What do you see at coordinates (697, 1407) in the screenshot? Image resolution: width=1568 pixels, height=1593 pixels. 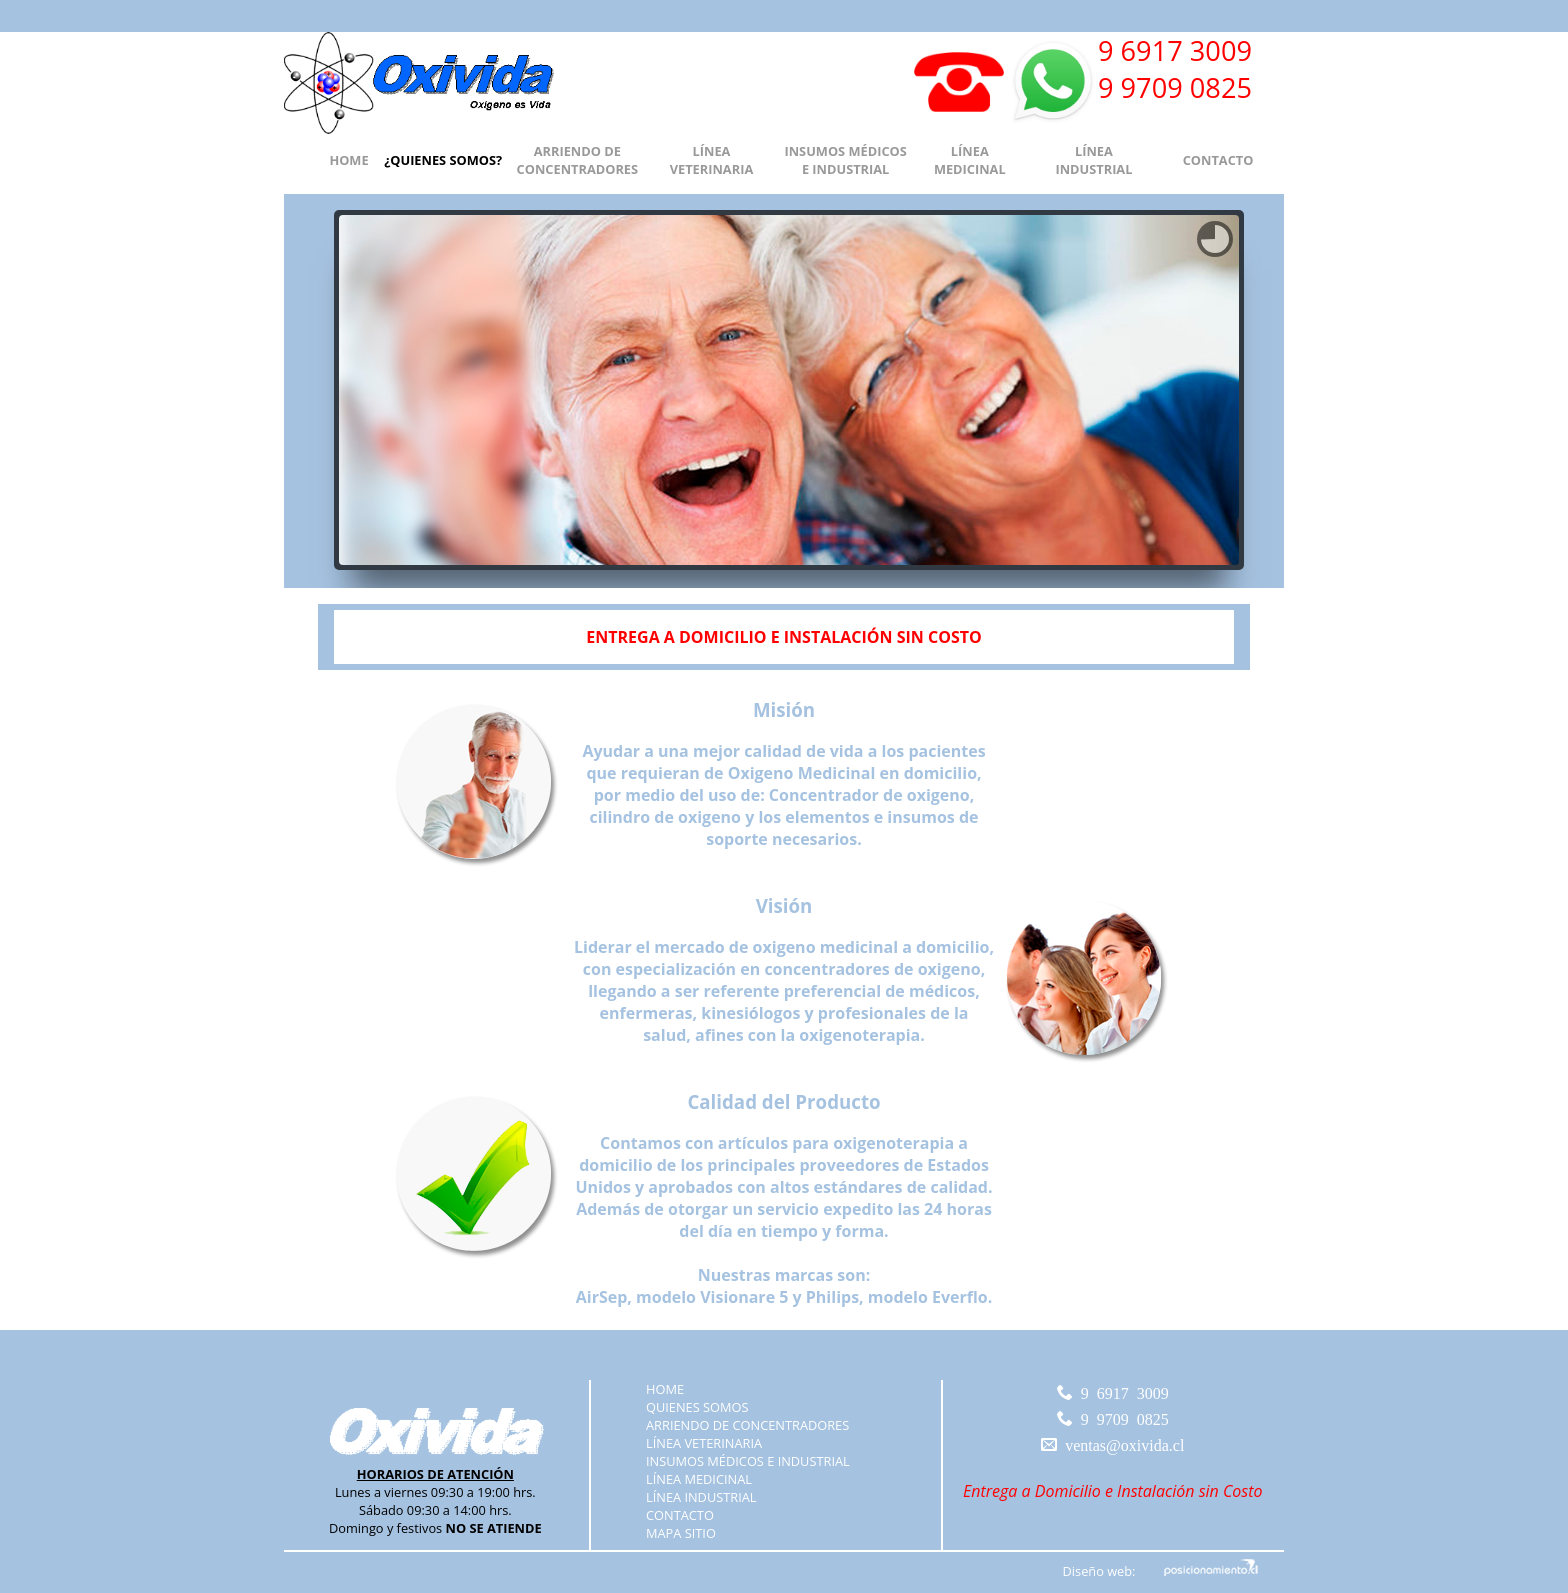 I see `QUIENES SOMOS` at bounding box center [697, 1407].